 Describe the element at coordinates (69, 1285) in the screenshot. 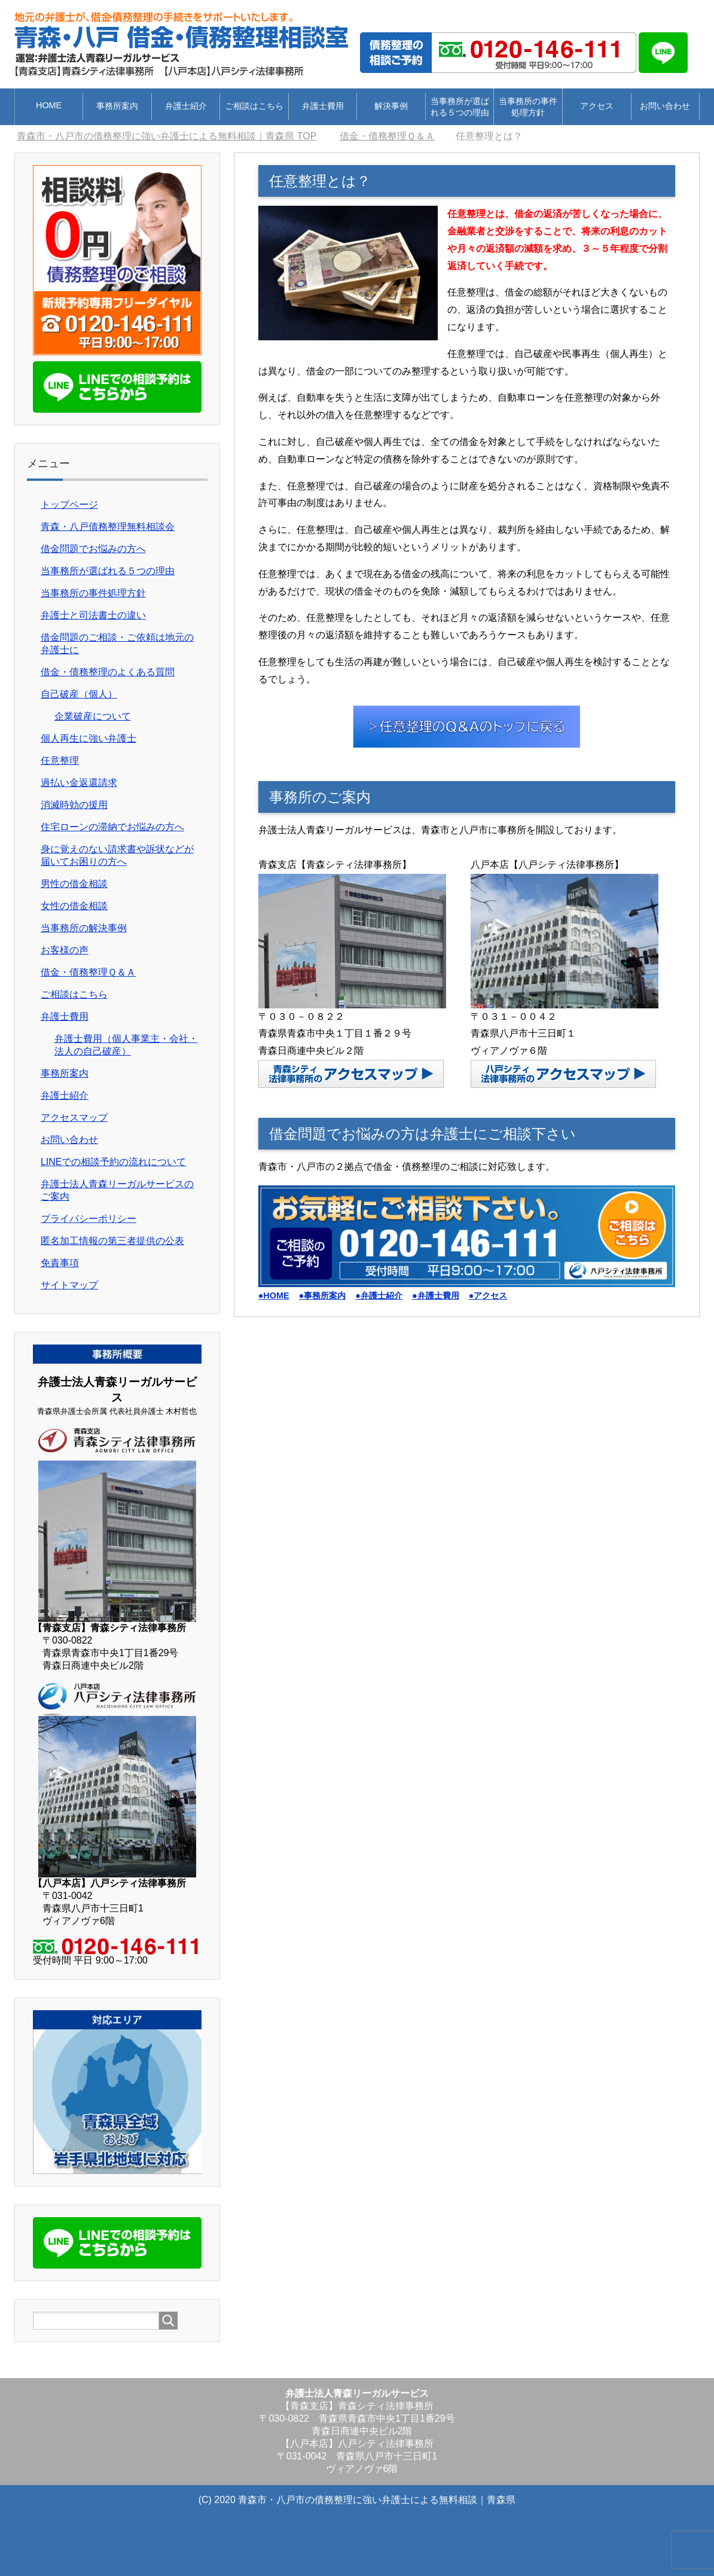

I see `サイトマップ` at that location.